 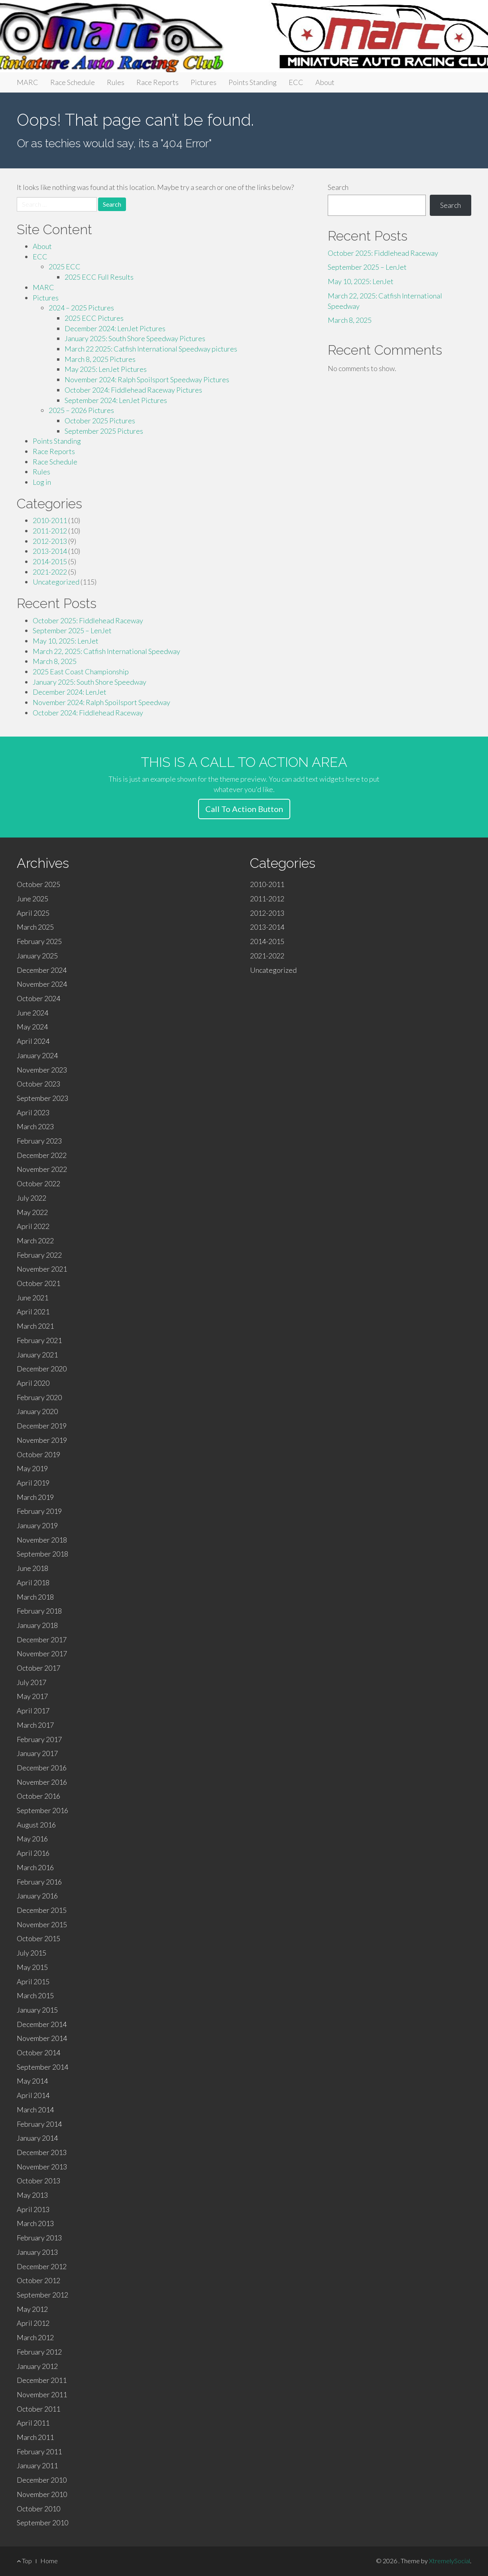 I want to click on October 2019, so click(x=38, y=1454).